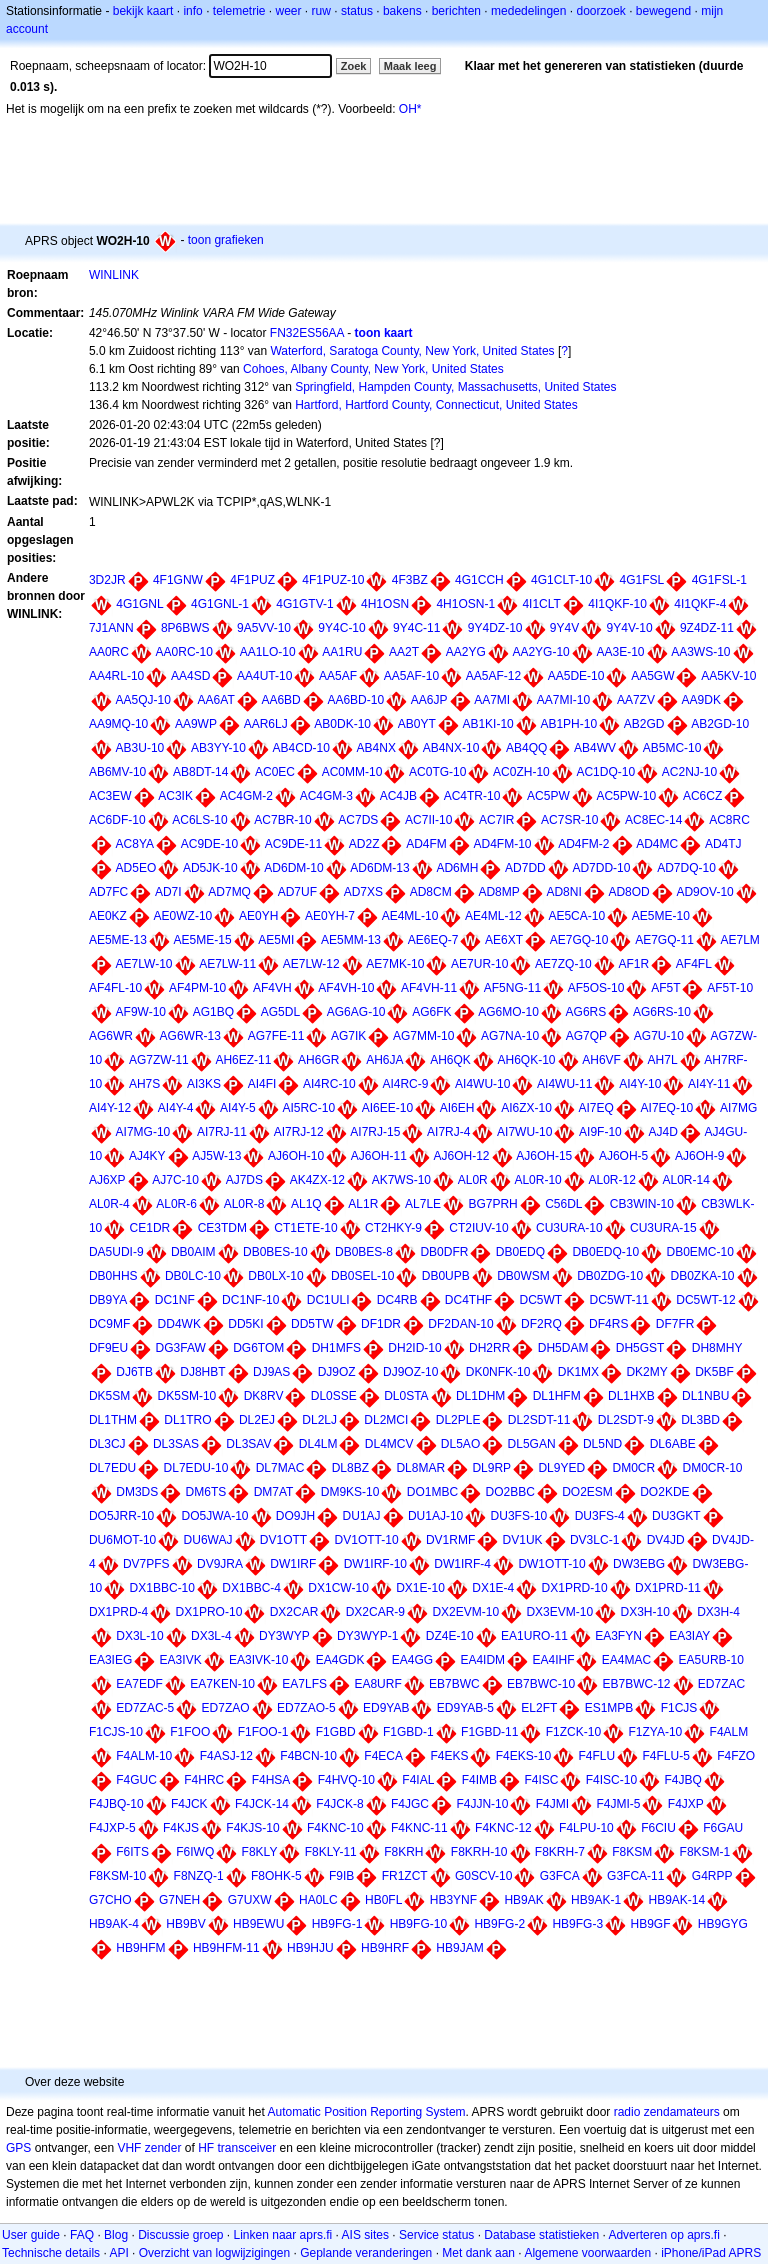 The image size is (768, 2264). Describe the element at coordinates (541, 1324) in the screenshot. I see `DF2RQ` at that location.